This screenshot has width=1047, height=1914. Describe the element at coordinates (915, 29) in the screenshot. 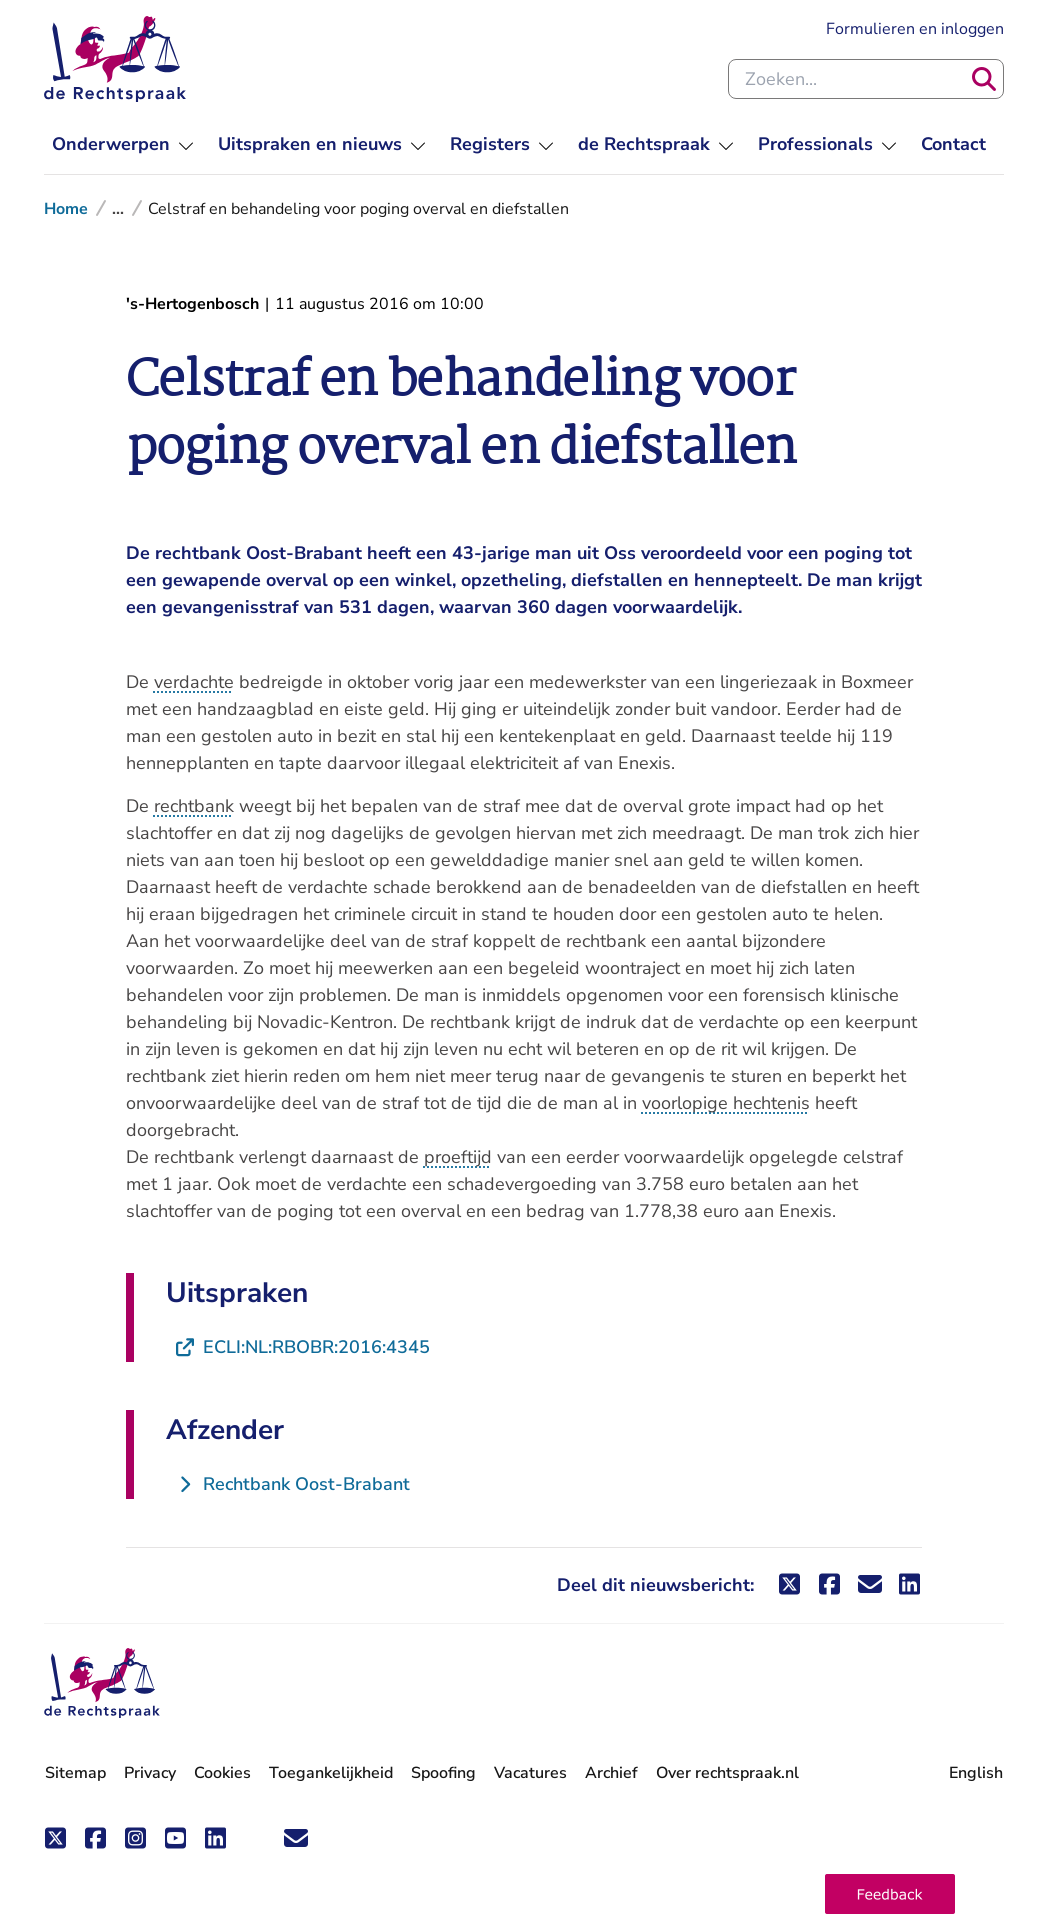

I see `Formulieren en inloggen` at that location.